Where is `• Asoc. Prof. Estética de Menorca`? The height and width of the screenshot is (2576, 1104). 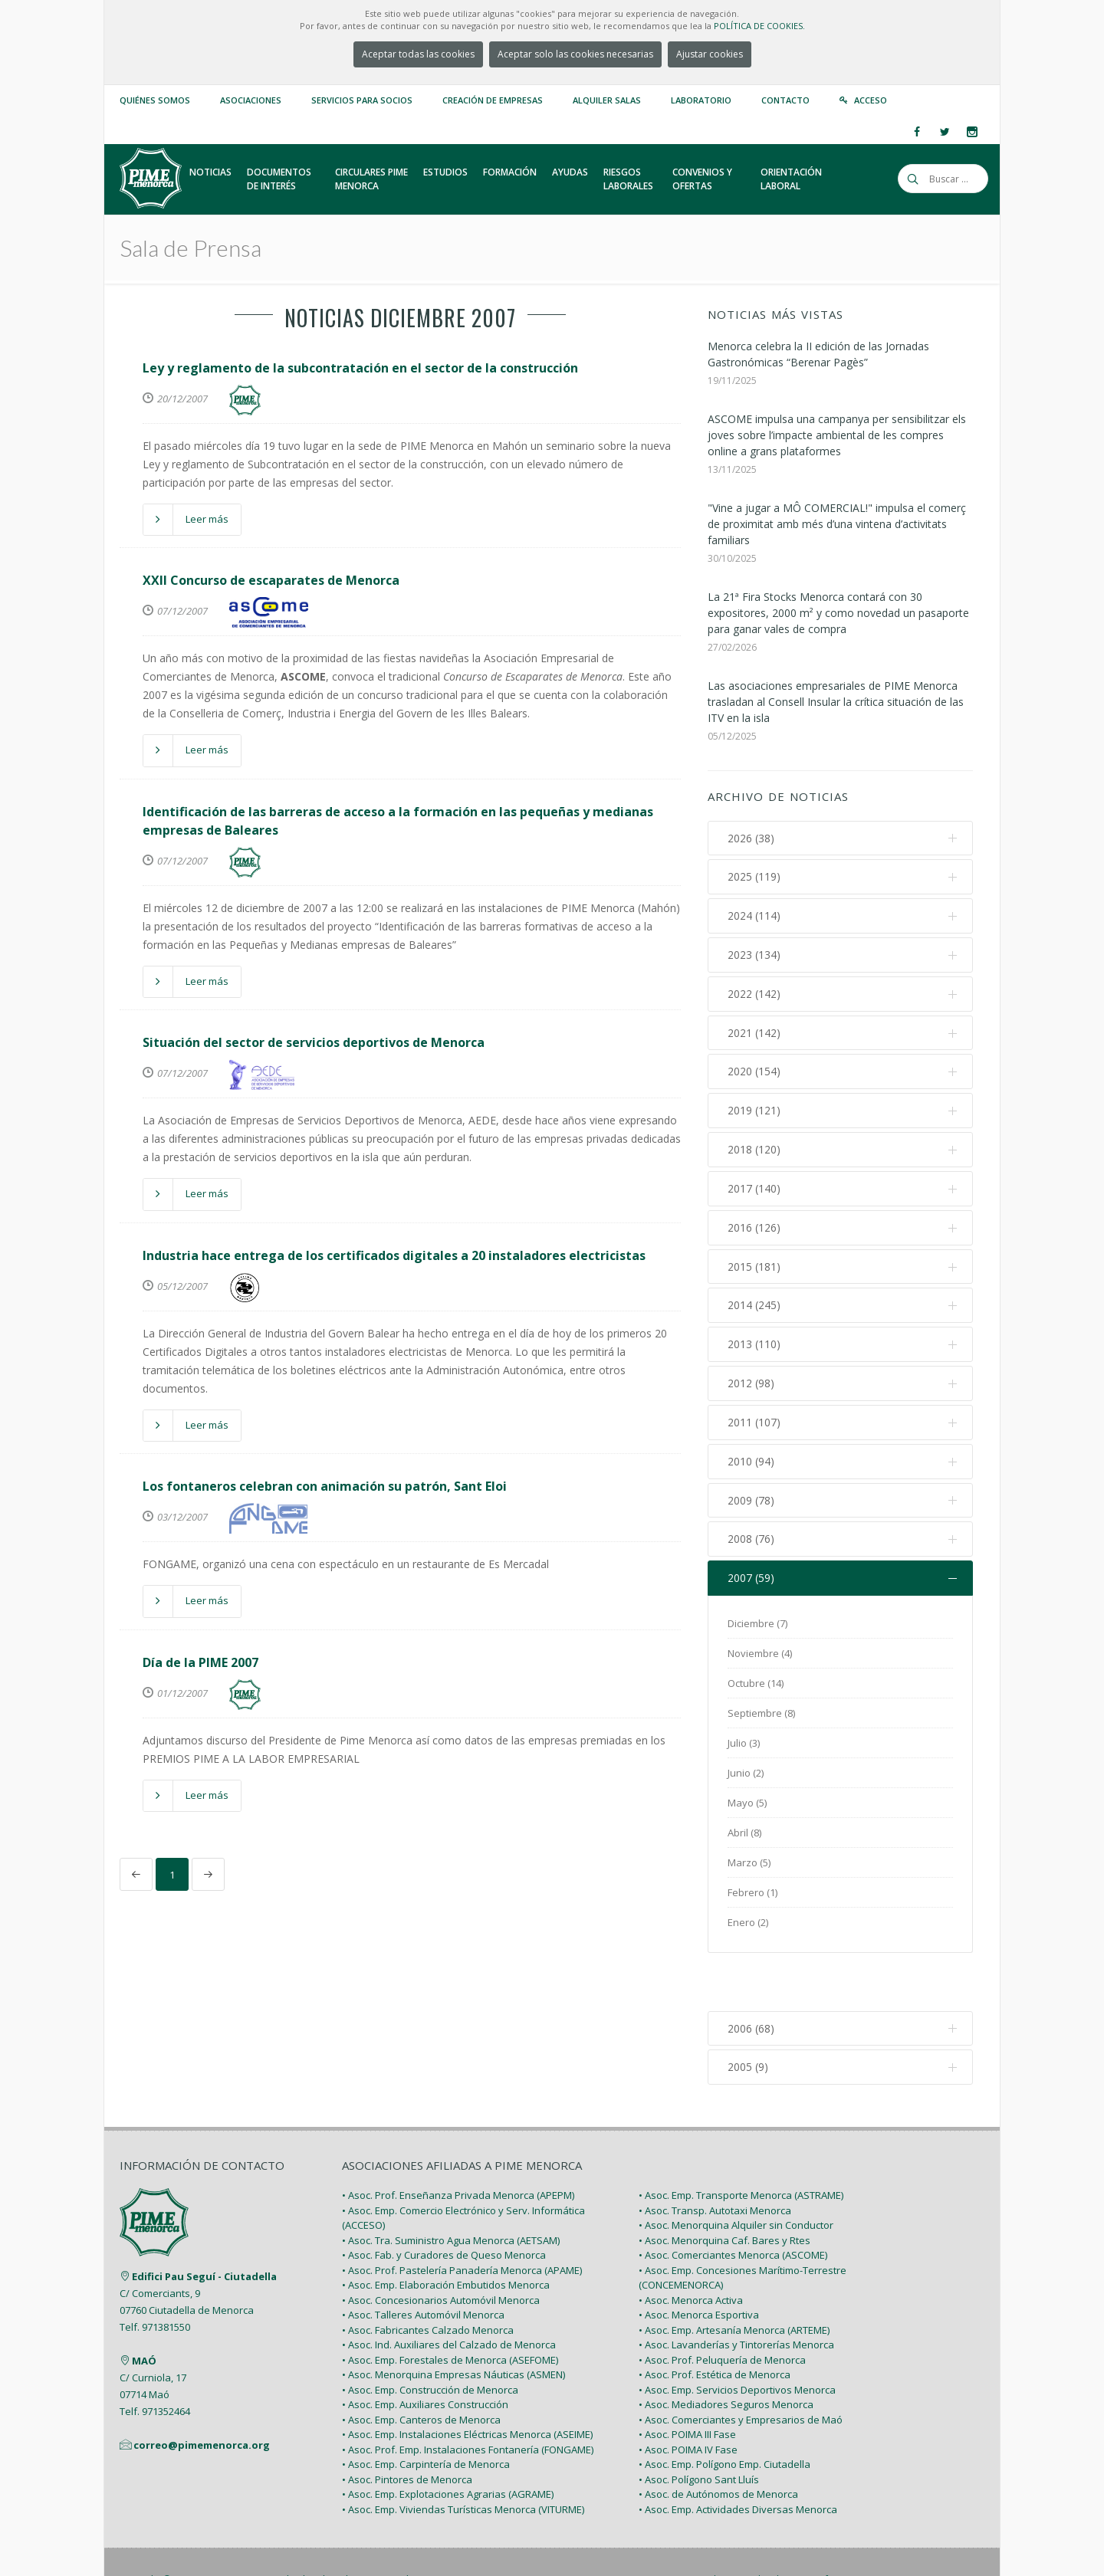 • Asoc. Prof. Estética de Menorca is located at coordinates (714, 2324).